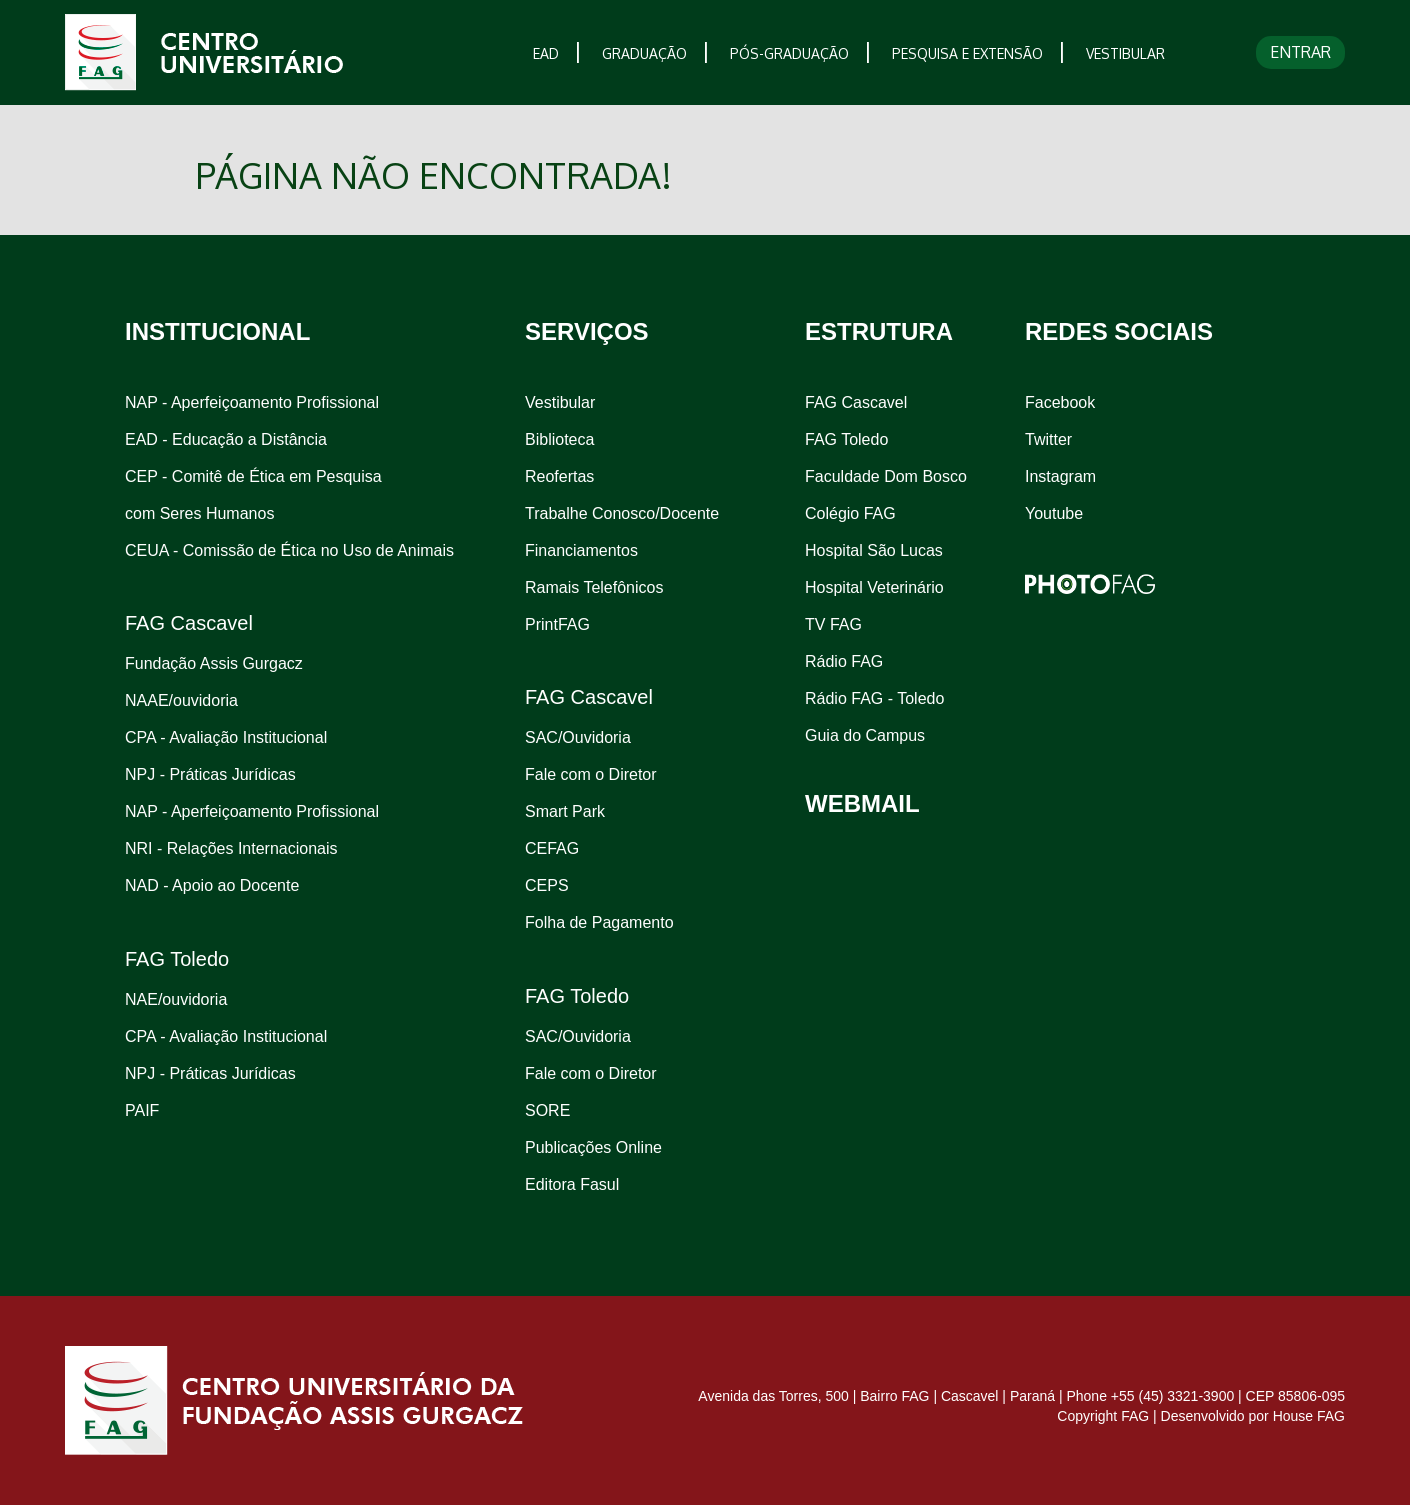  Describe the element at coordinates (226, 439) in the screenshot. I see `EAD - Educação a Distância` at that location.